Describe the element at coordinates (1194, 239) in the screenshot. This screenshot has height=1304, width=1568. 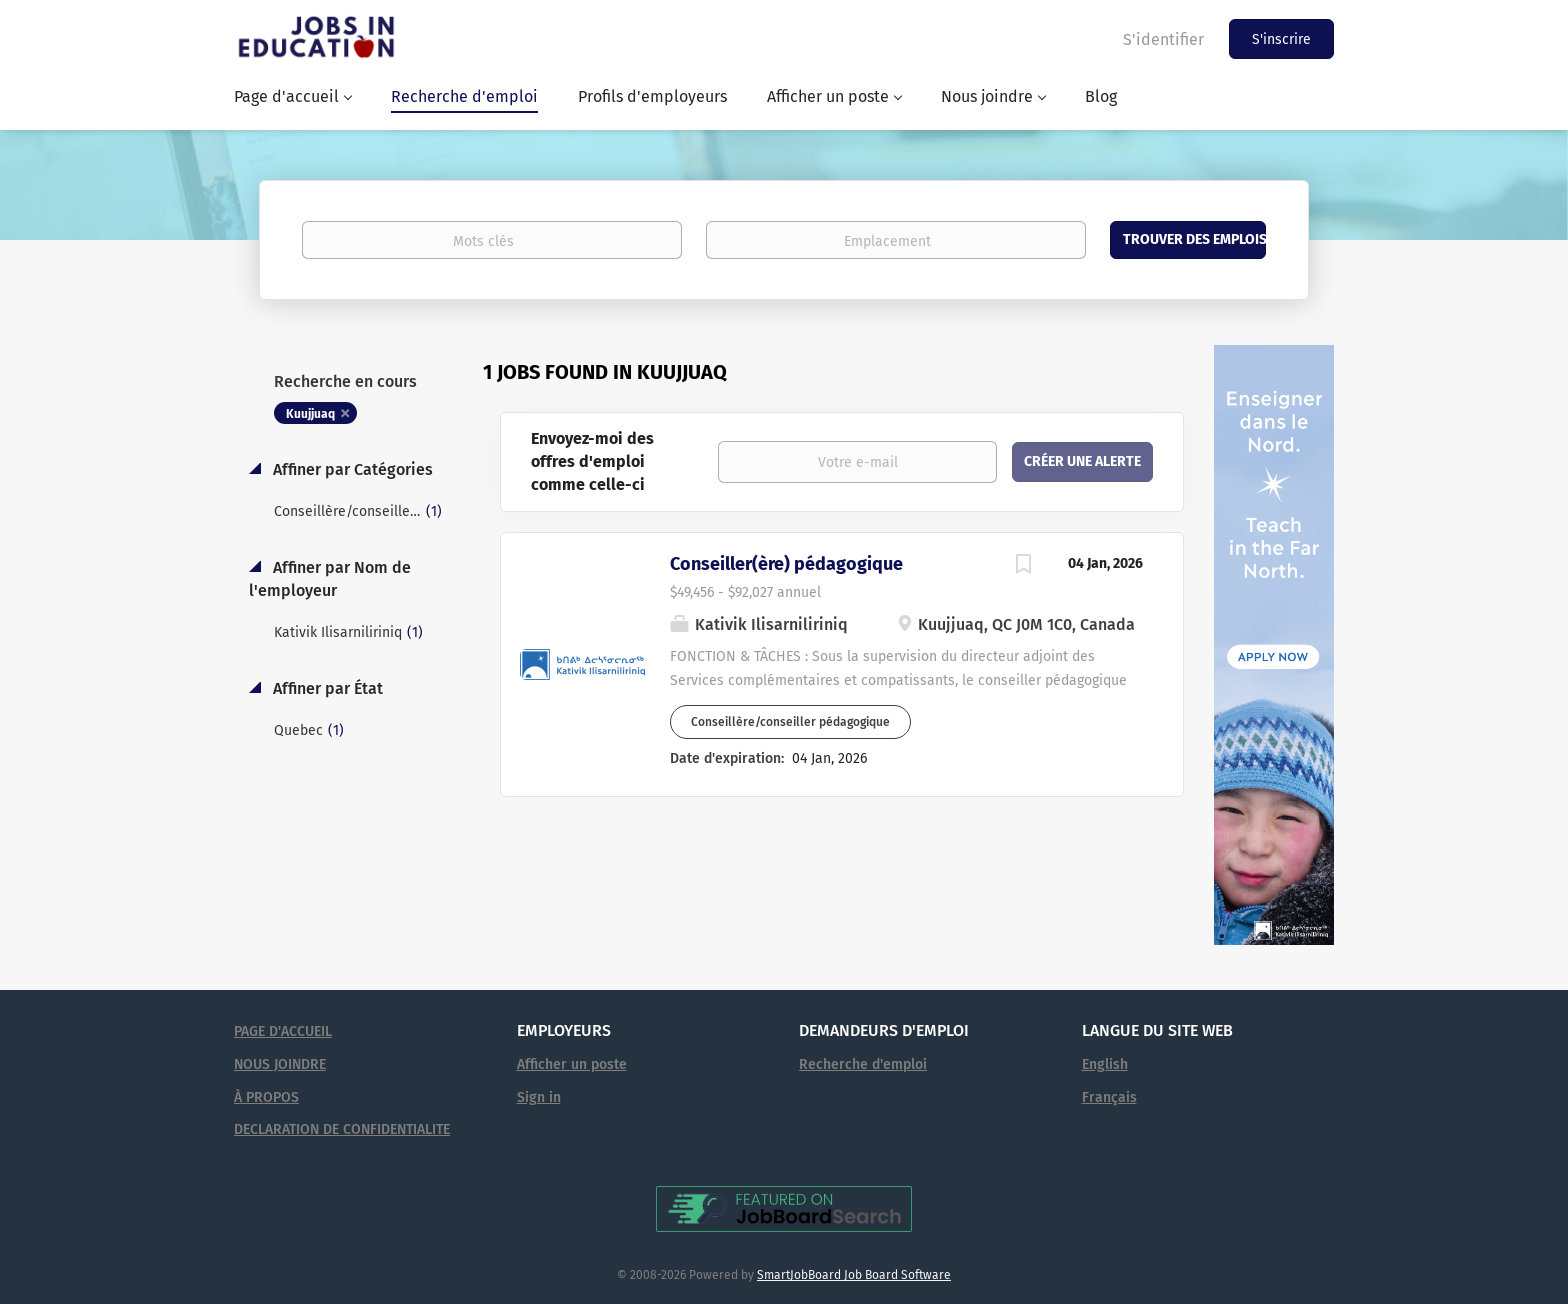
I see `Trouver des emplois` at that location.